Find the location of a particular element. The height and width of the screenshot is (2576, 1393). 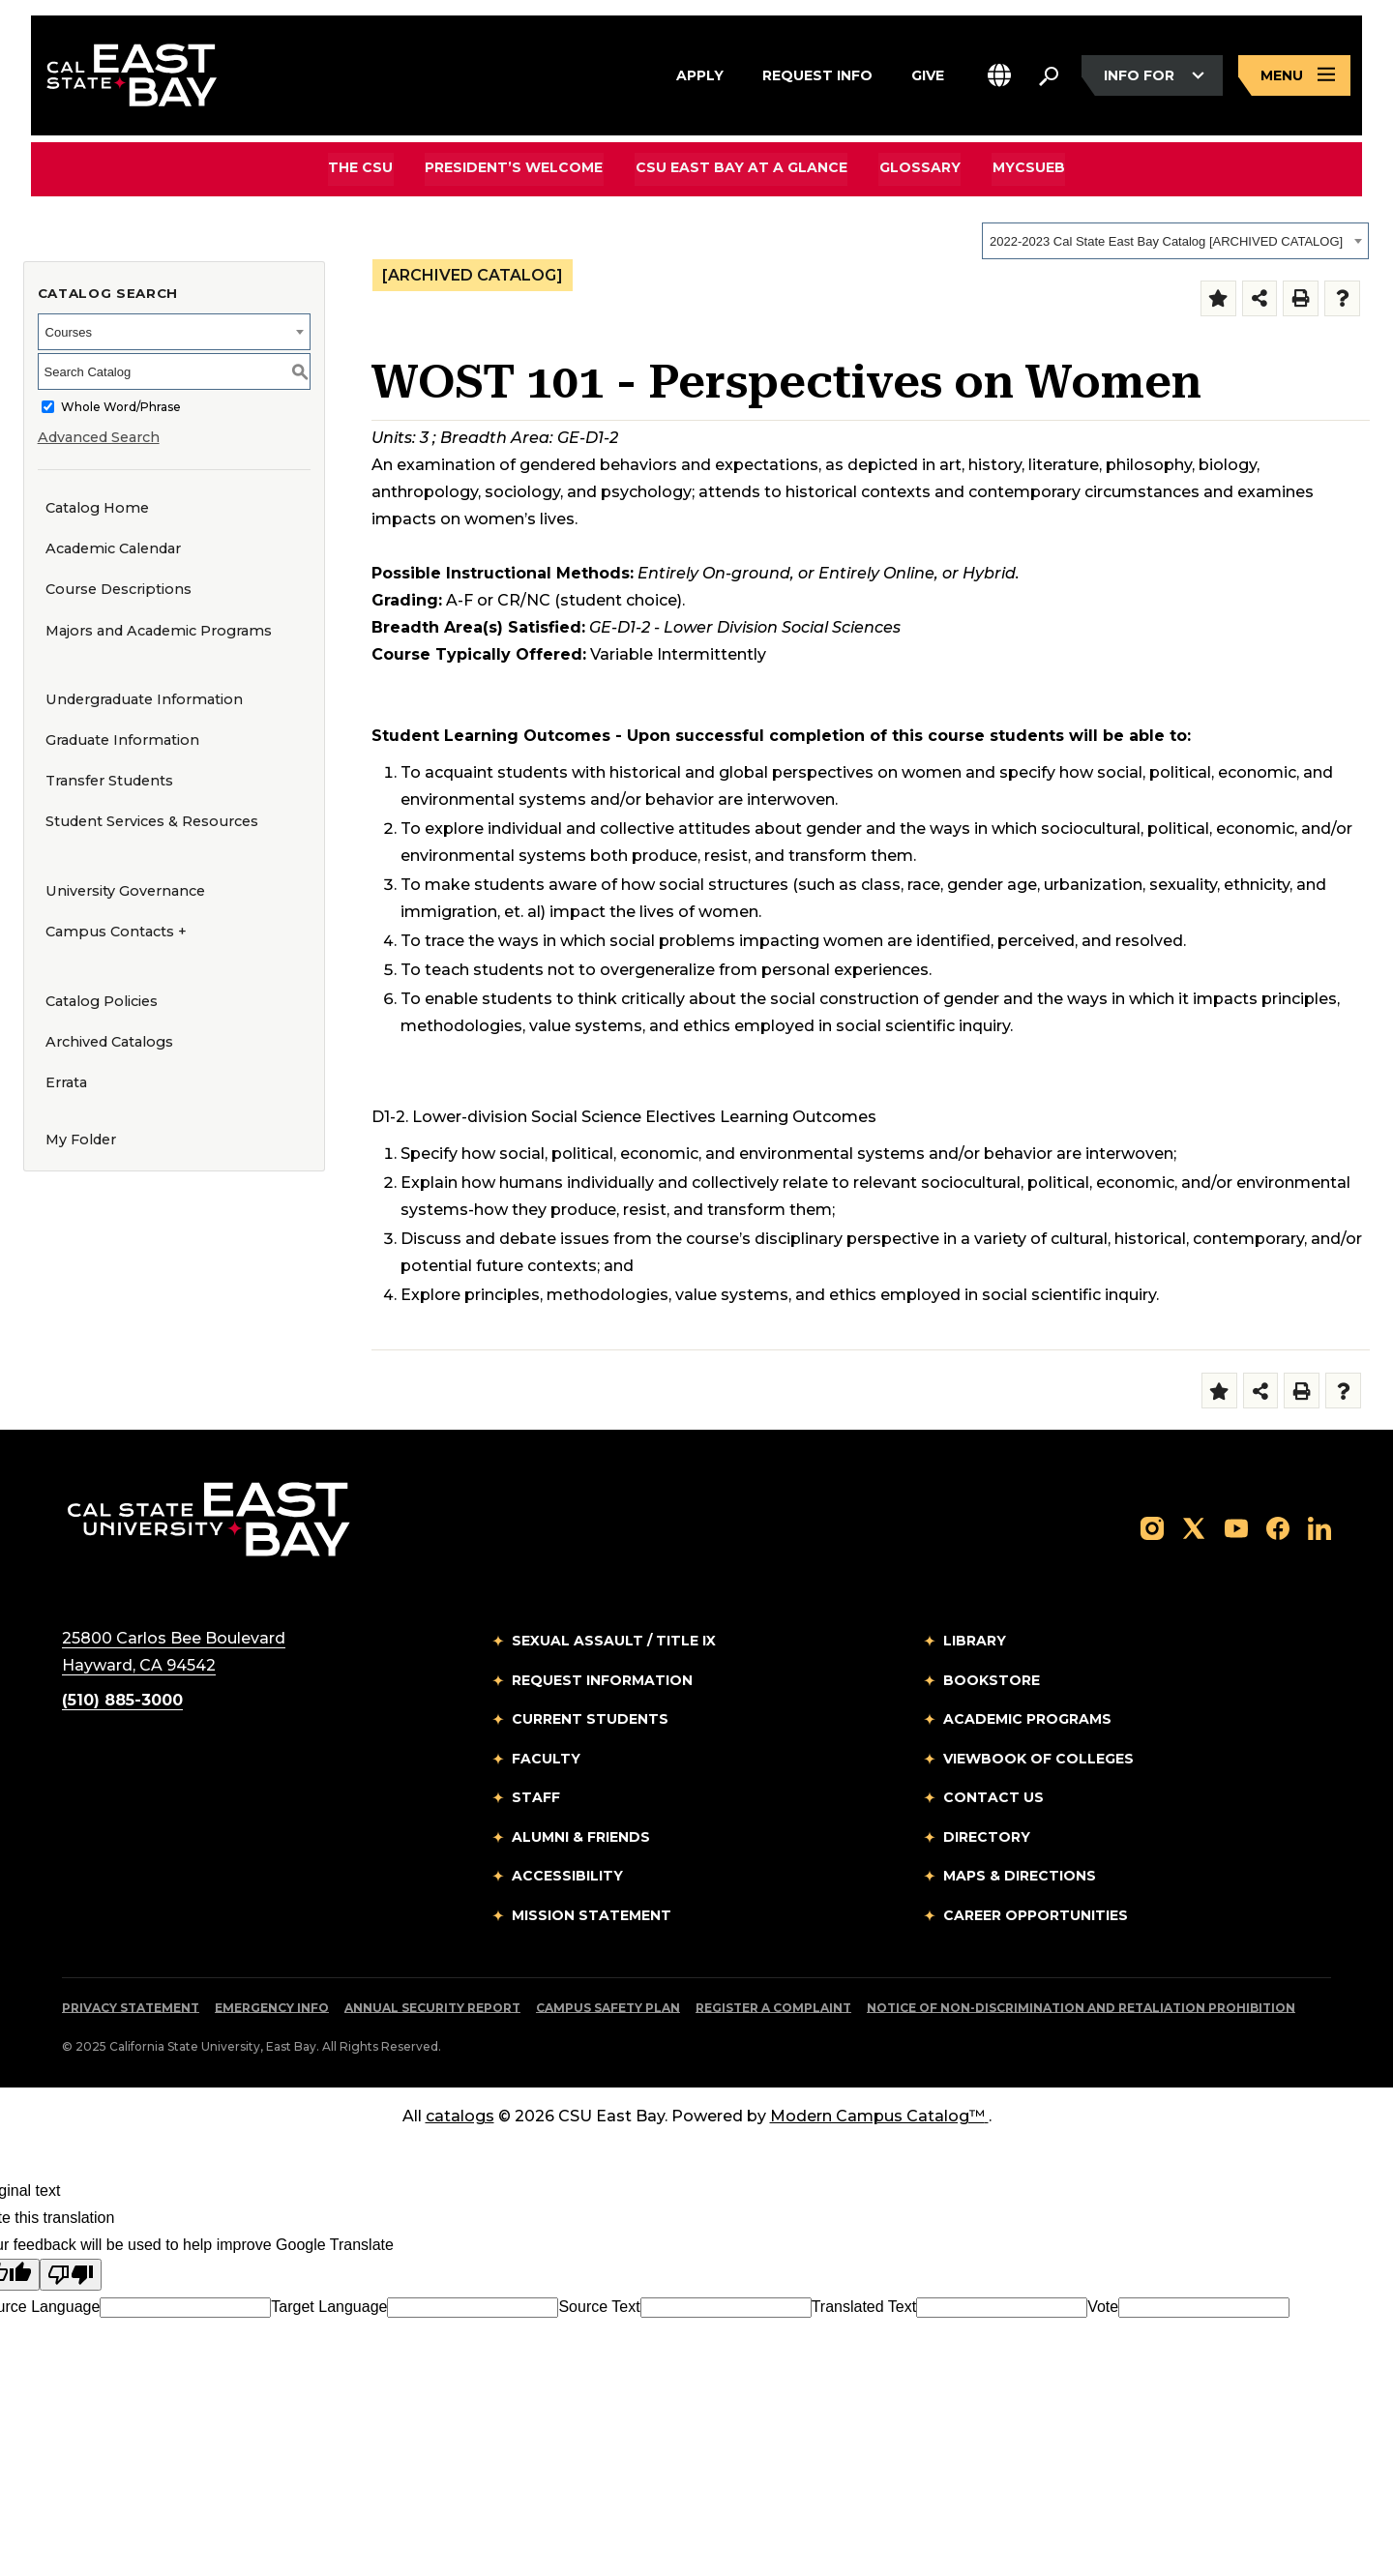

Advanced Search is located at coordinates (99, 437).